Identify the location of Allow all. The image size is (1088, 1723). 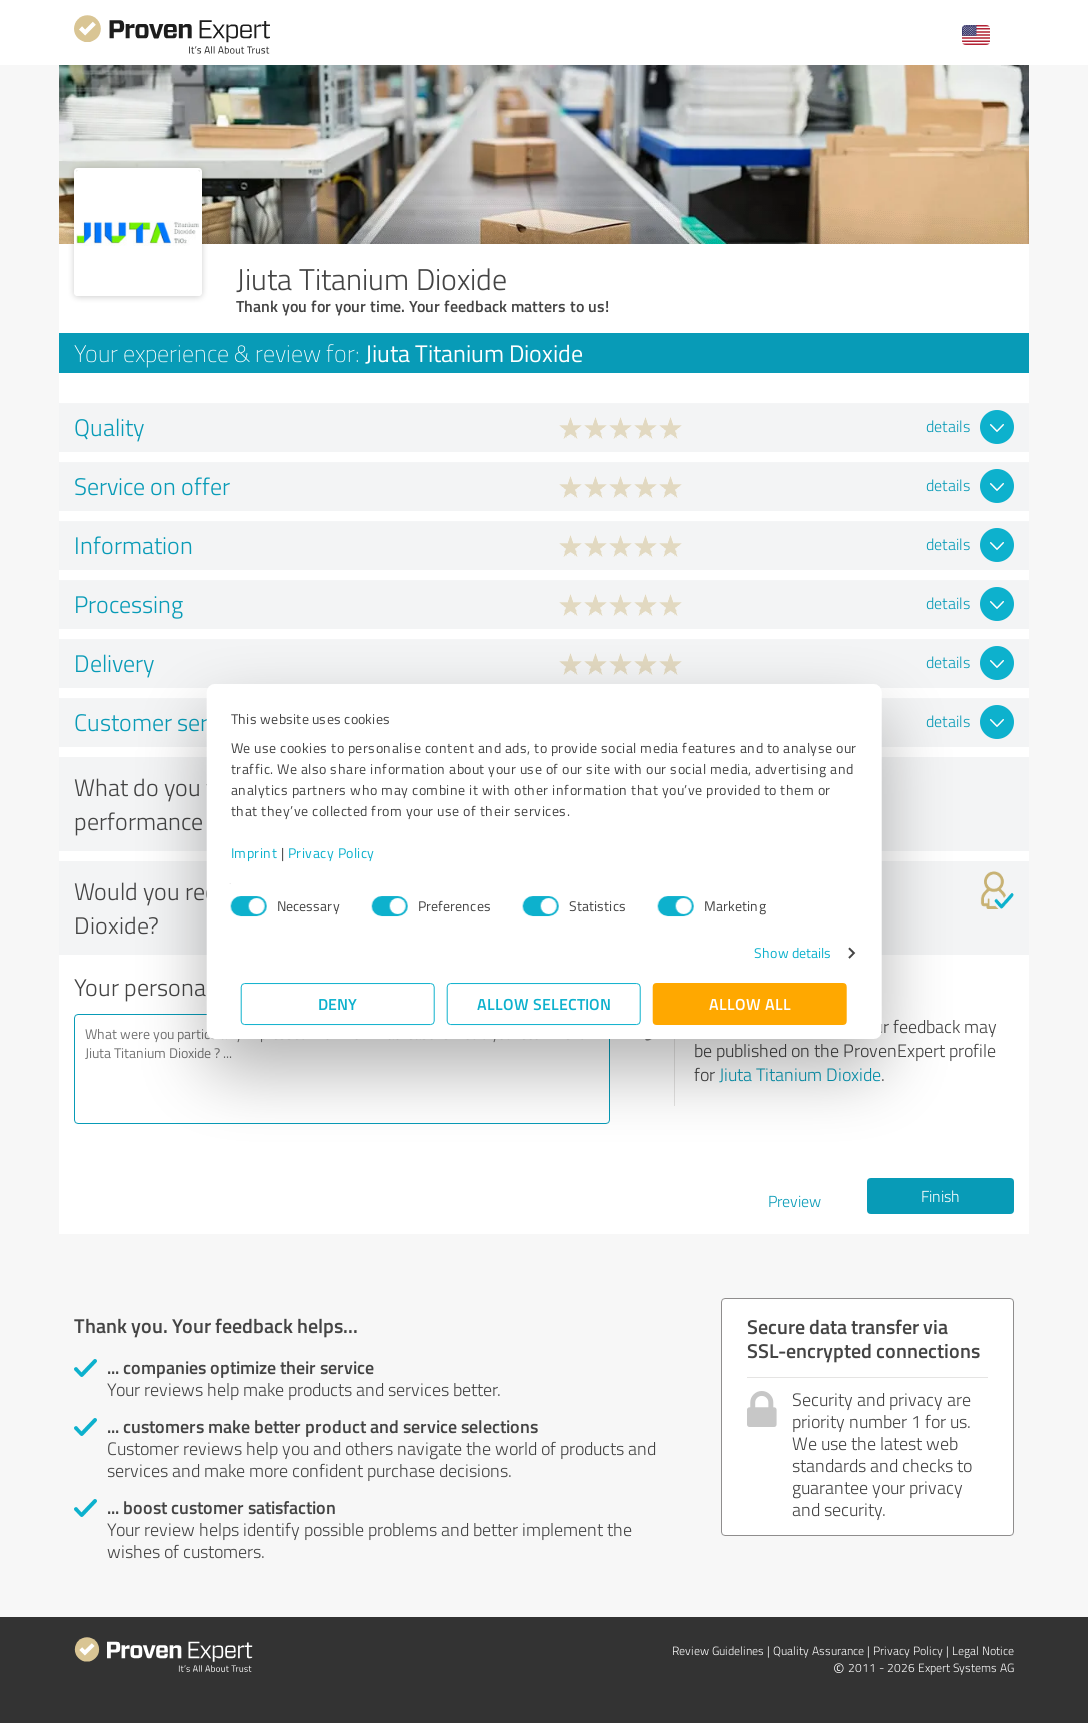
(750, 1003).